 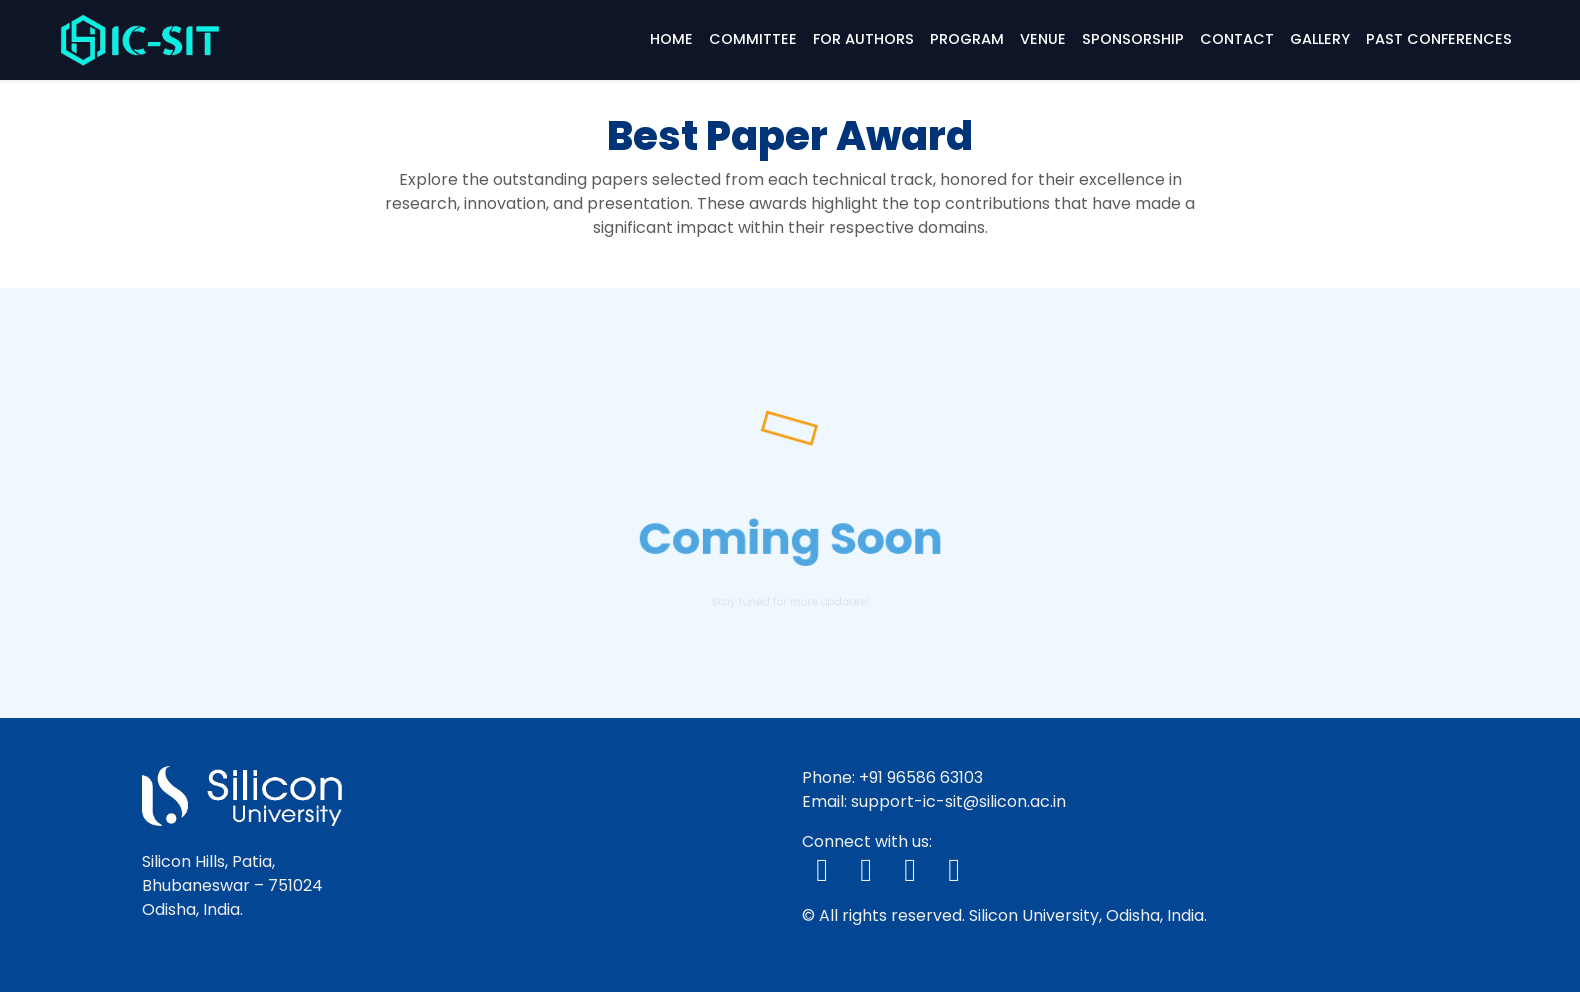 I want to click on Past Conferences [button], so click(x=1439, y=39).